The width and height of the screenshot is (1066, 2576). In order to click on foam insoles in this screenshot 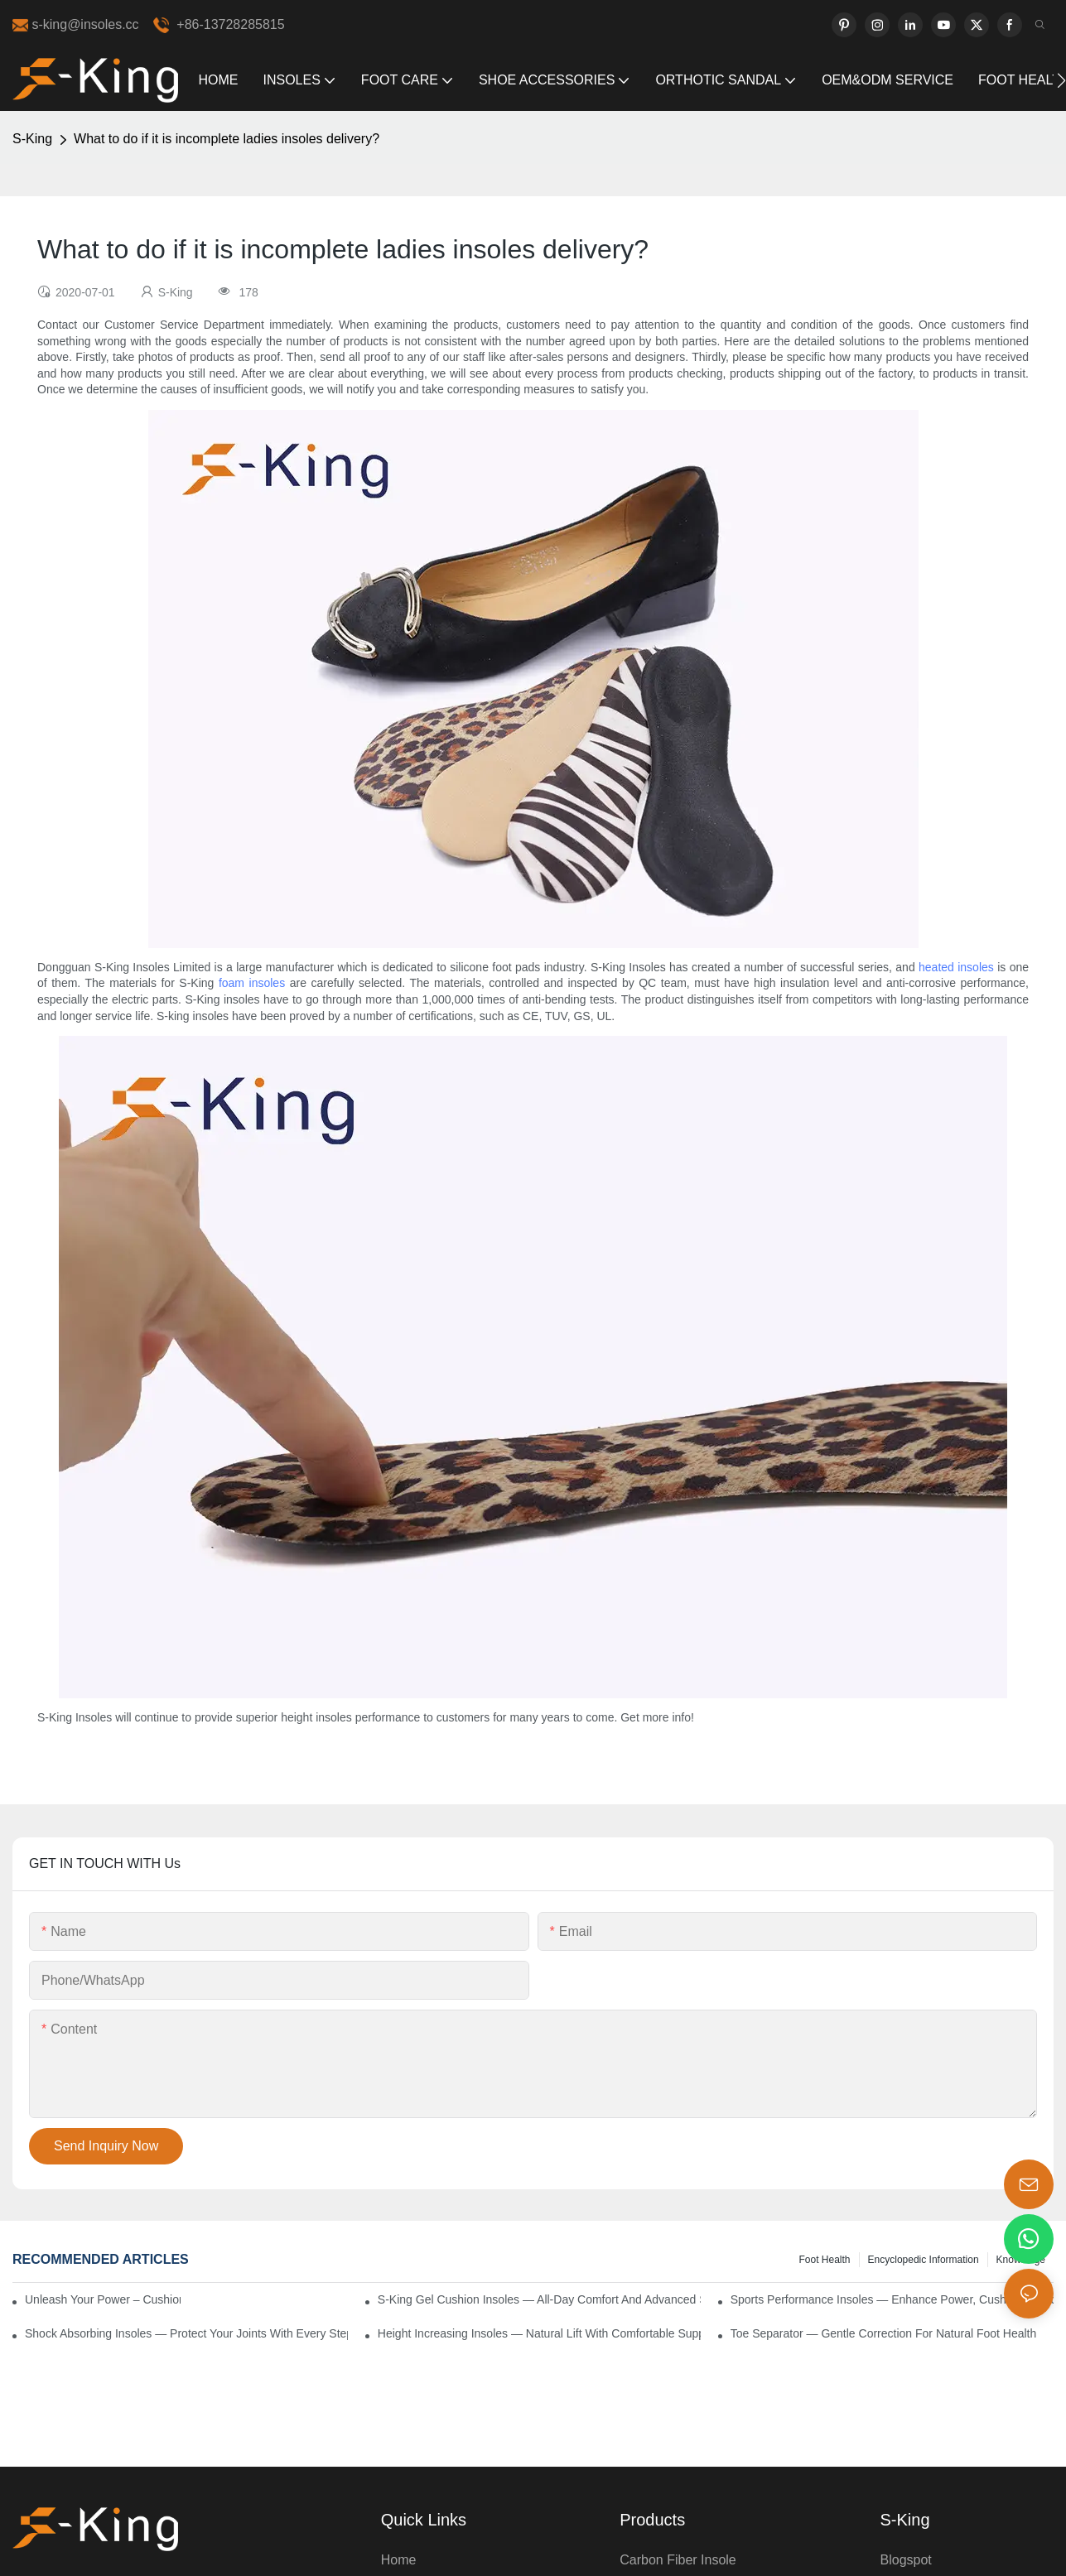, I will do `click(252, 982)`.